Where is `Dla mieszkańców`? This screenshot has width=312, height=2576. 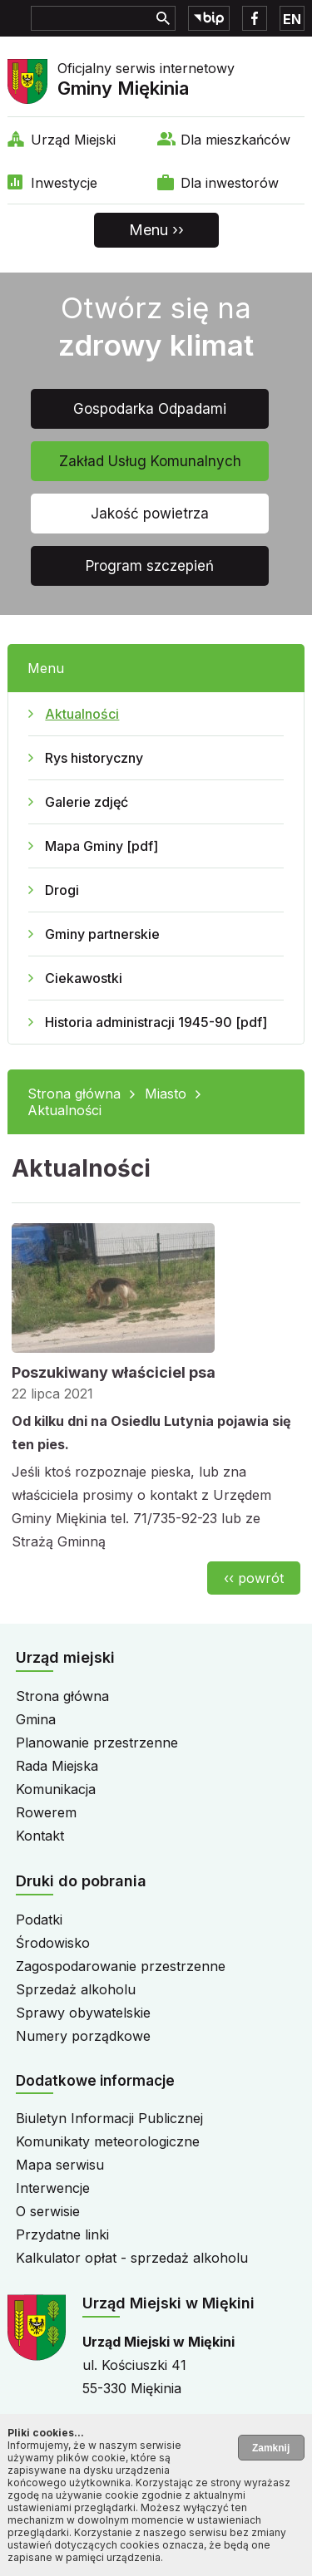
Dla mieszkańców is located at coordinates (235, 139).